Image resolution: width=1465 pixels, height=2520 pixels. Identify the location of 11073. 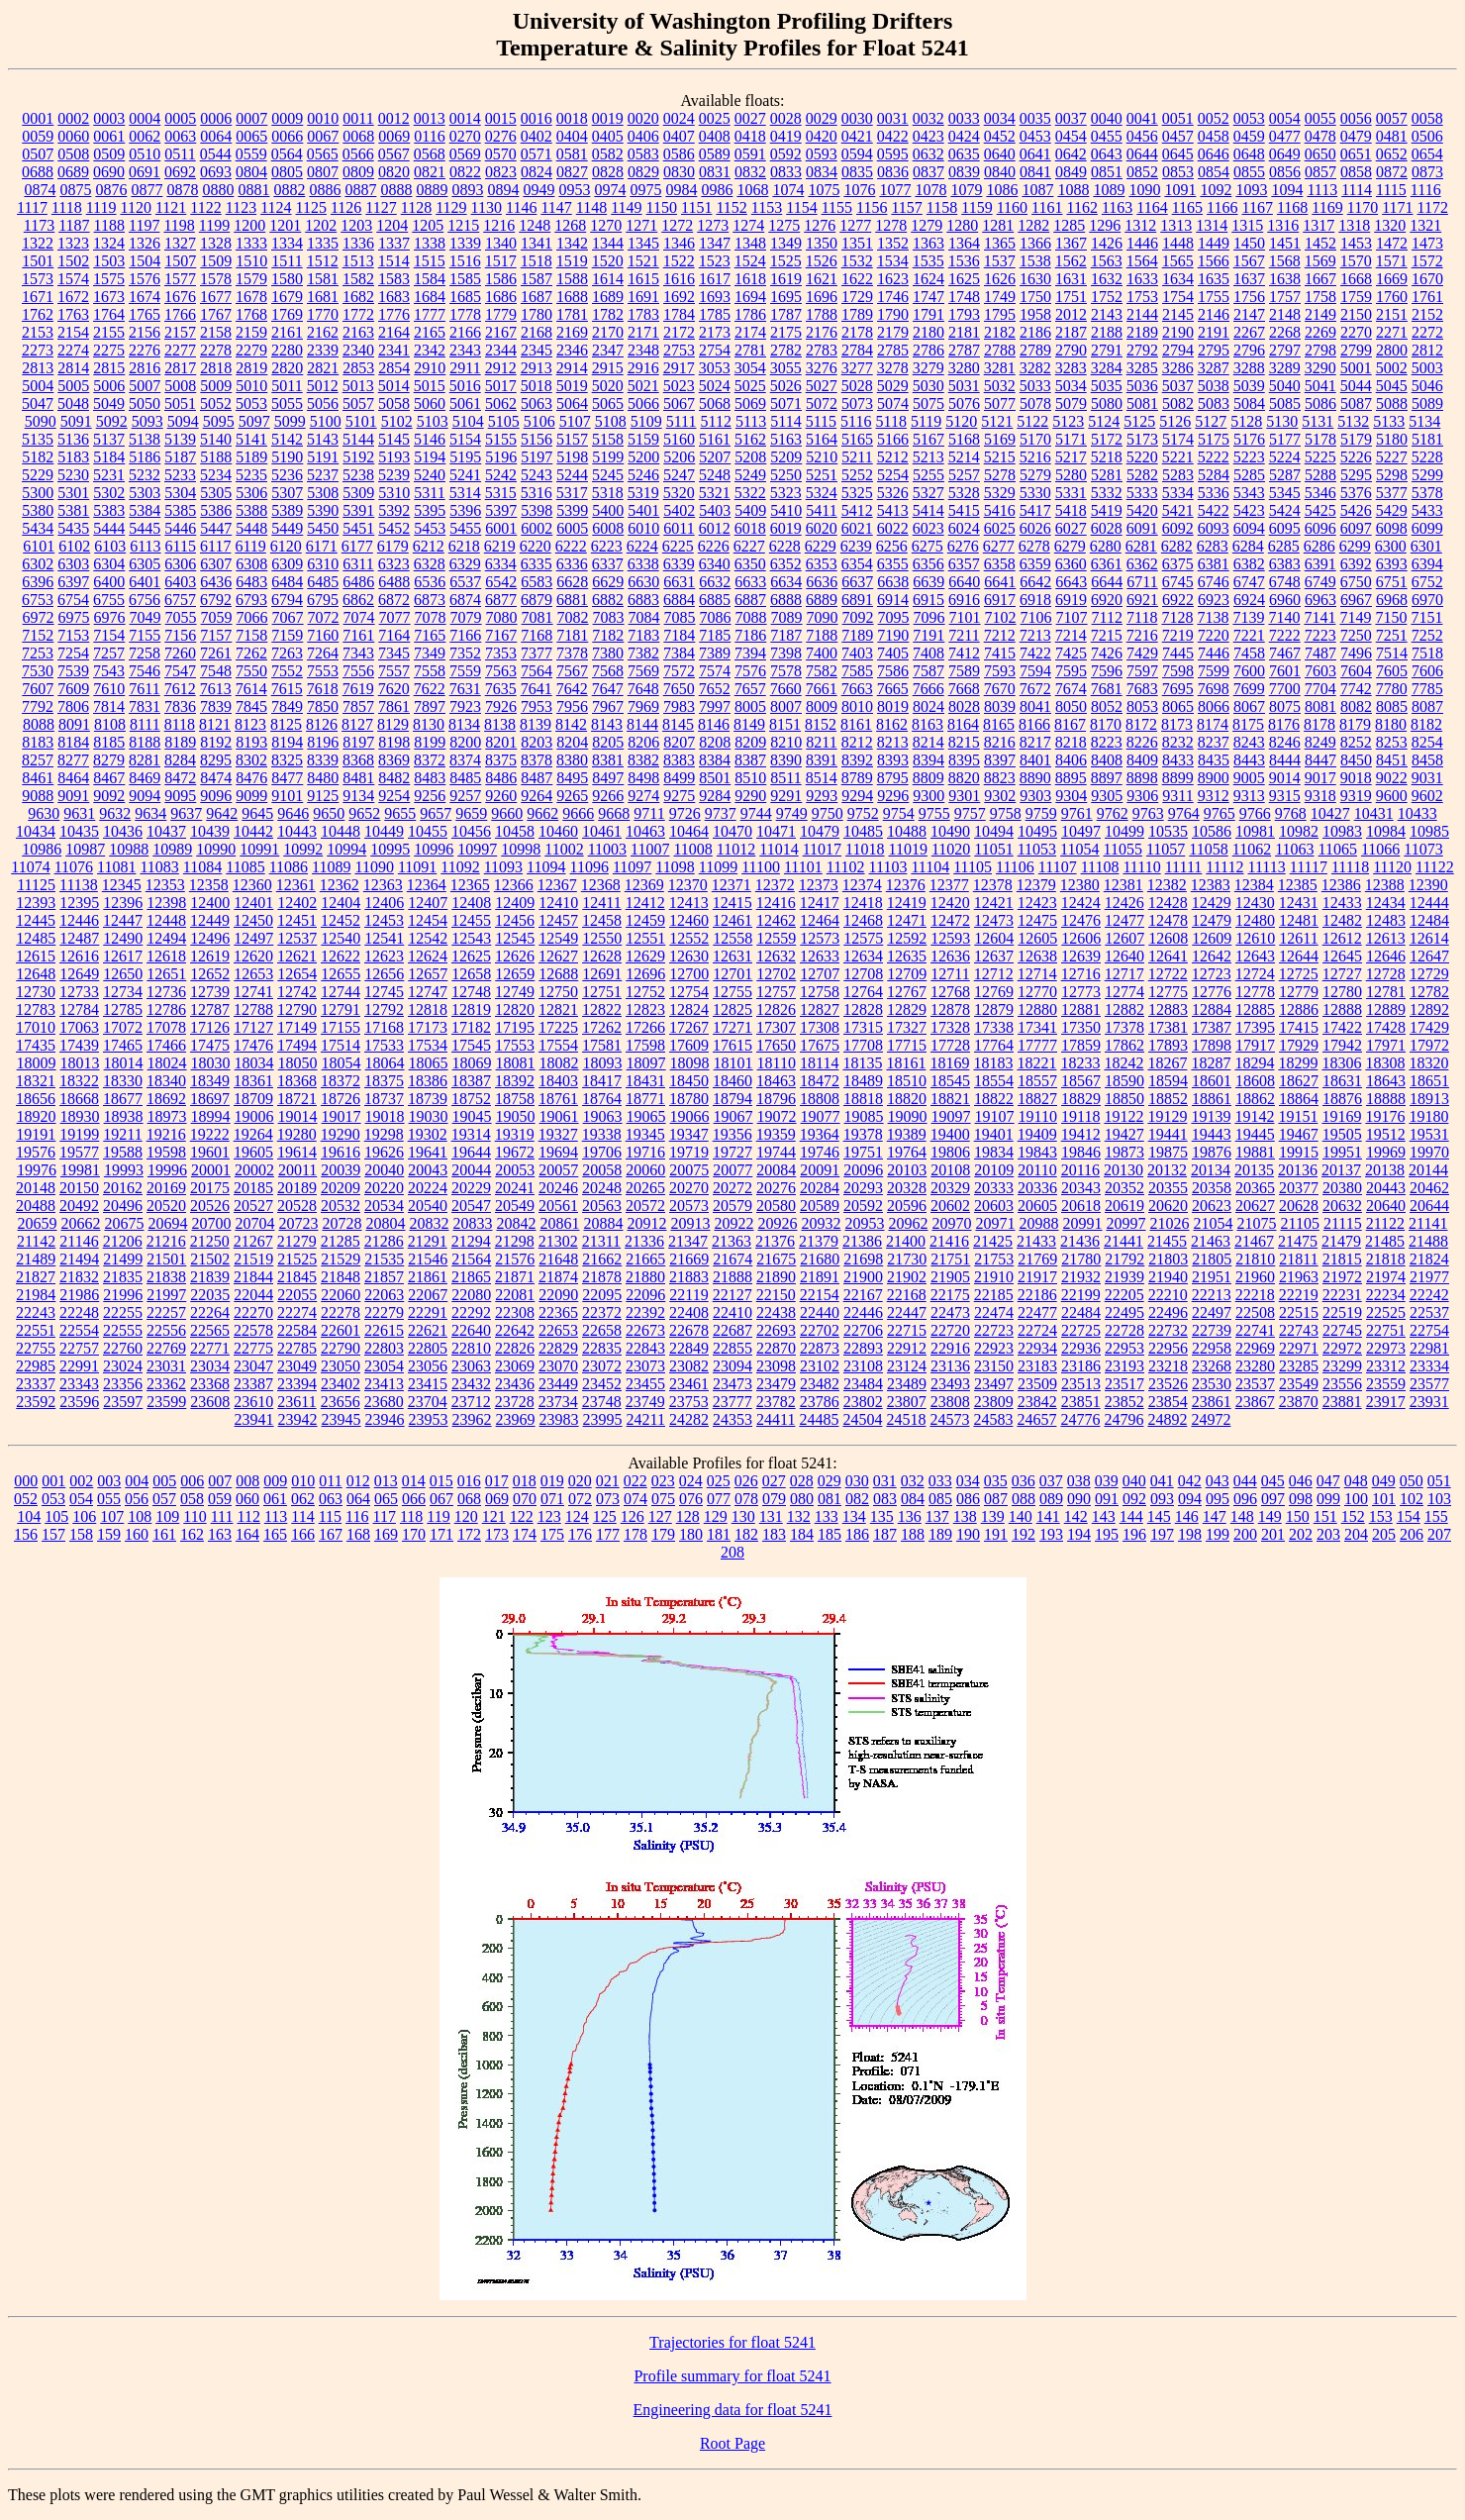
(1423, 849).